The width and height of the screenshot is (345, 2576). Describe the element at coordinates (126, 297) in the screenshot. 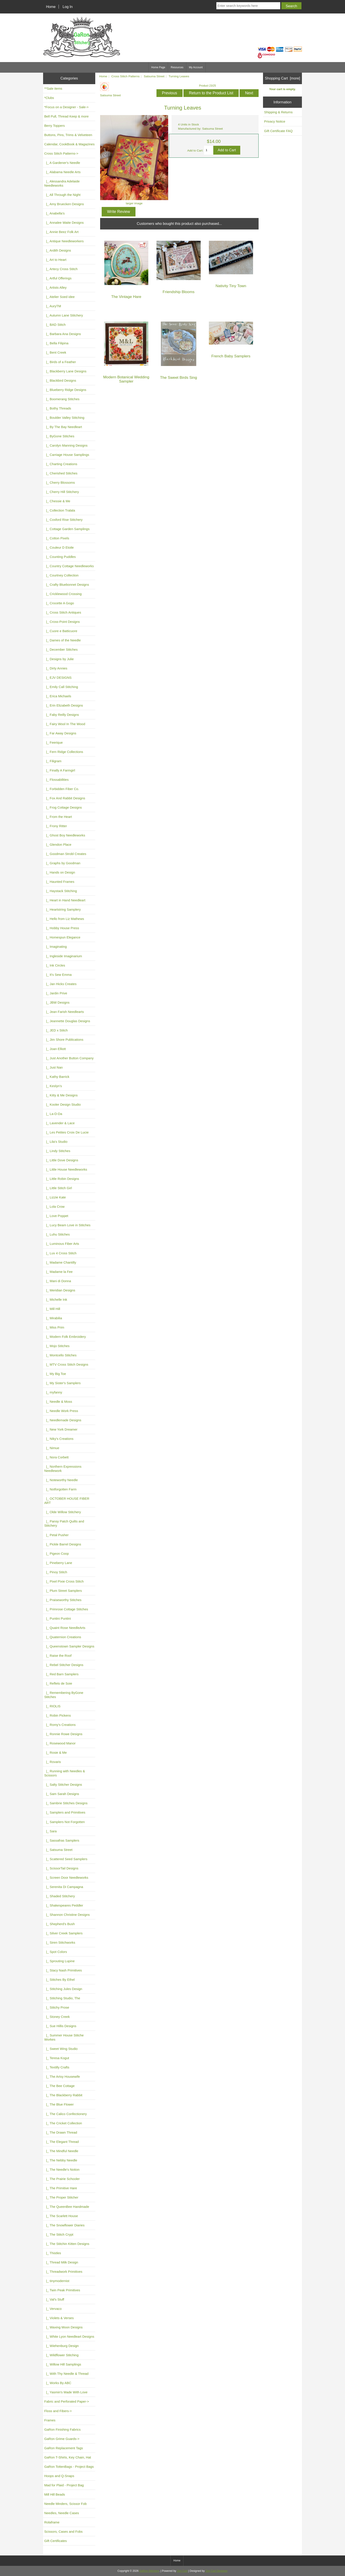

I see `The Vintage Hare` at that location.